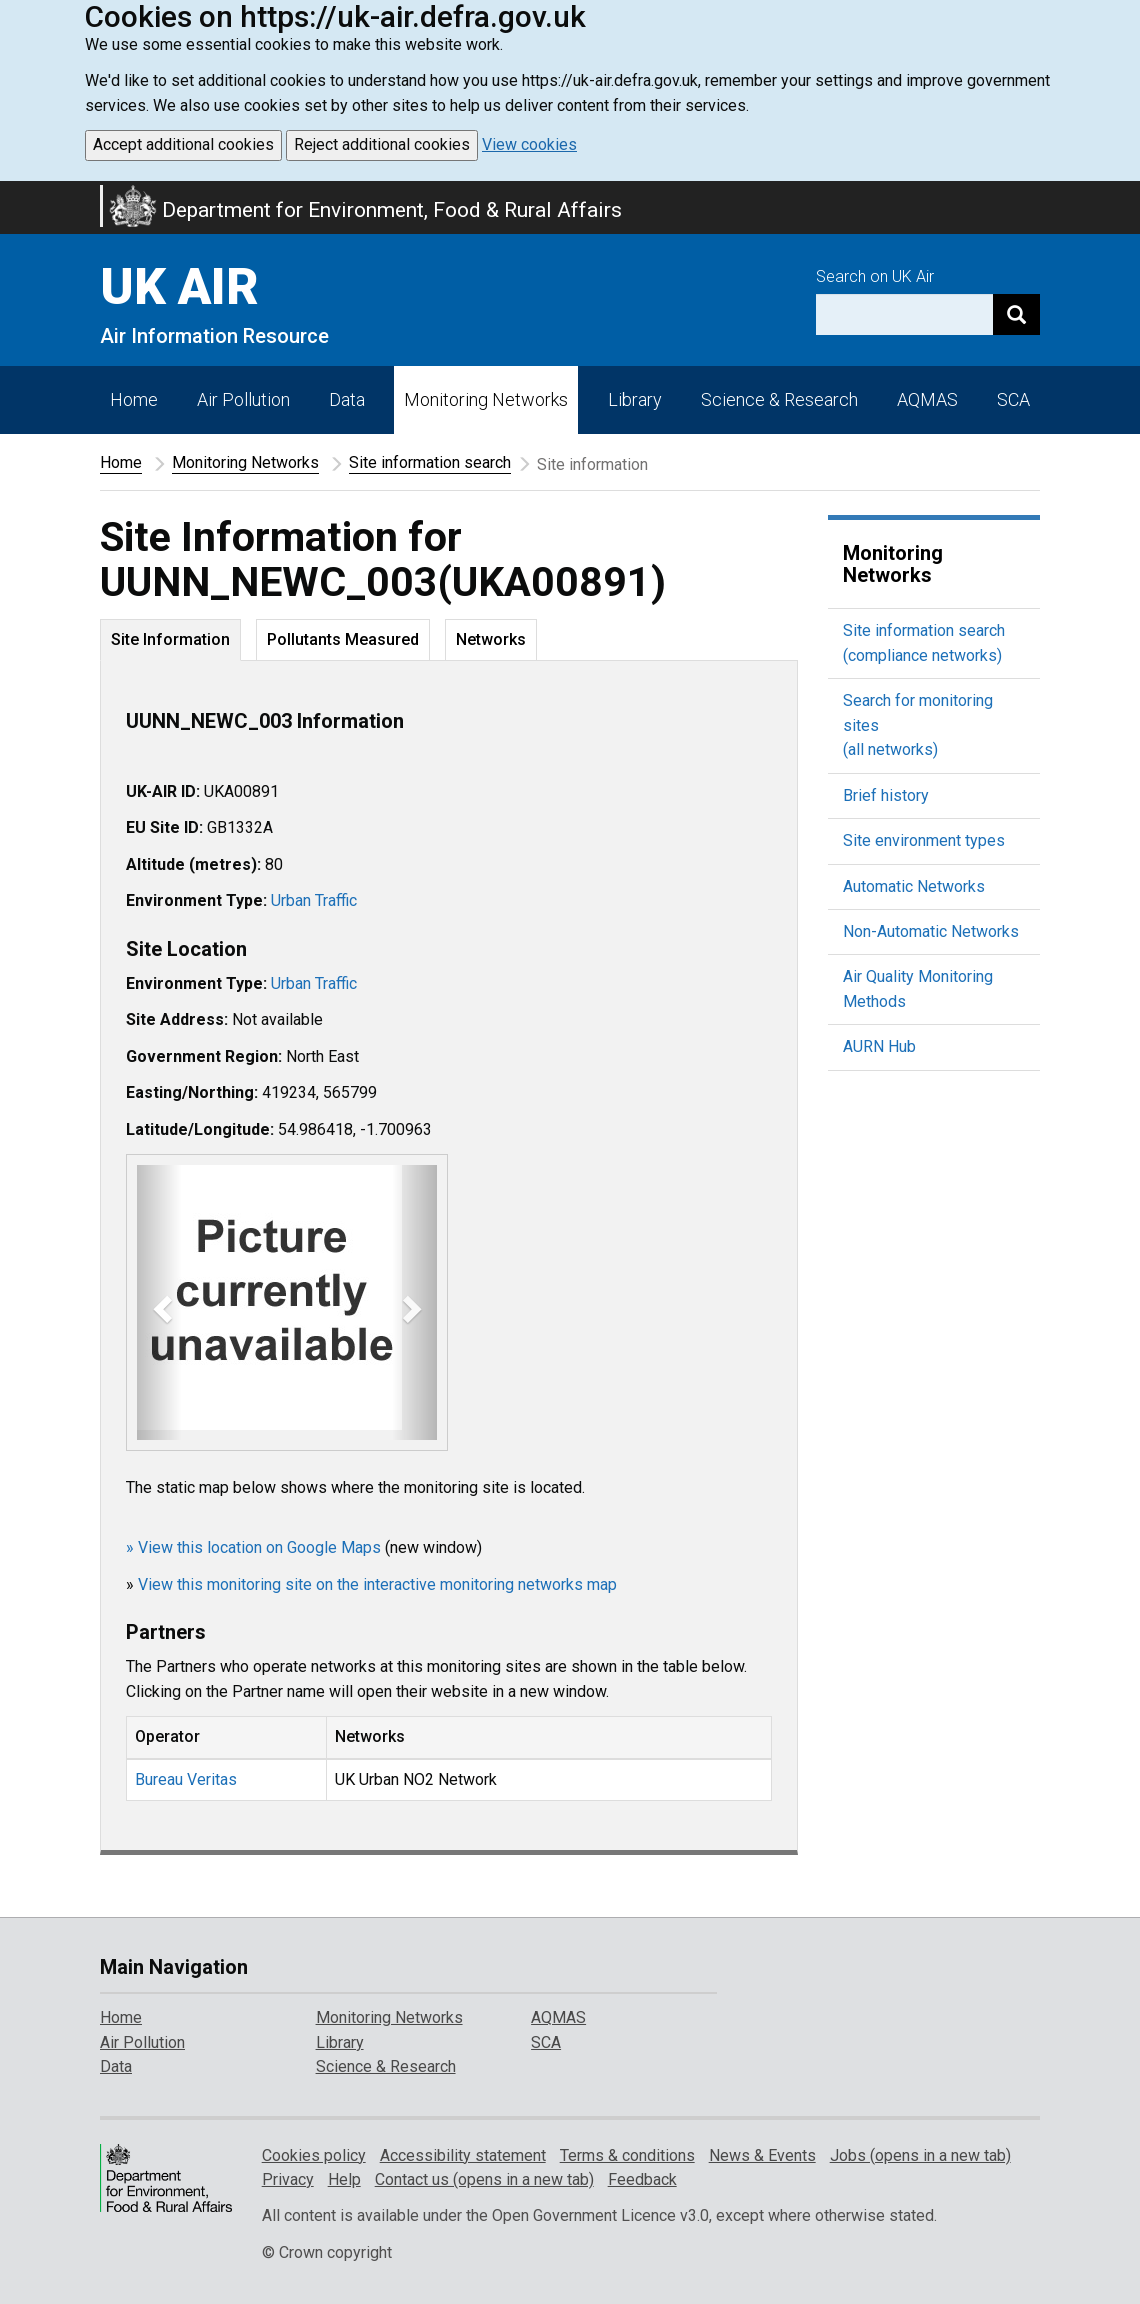 This screenshot has height=2304, width=1140. What do you see at coordinates (347, 399) in the screenshot?
I see `Data` at bounding box center [347, 399].